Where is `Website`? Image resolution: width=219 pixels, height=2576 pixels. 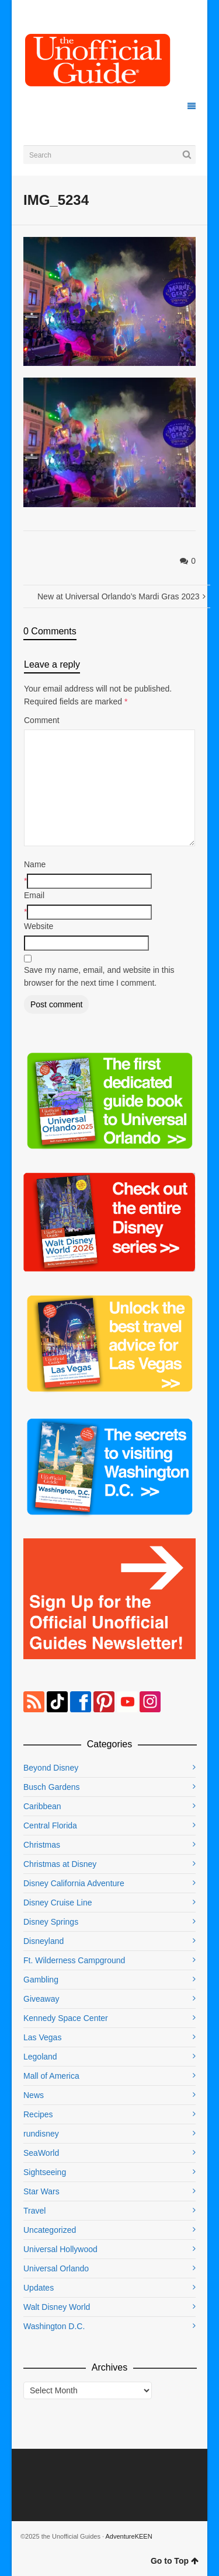 Website is located at coordinates (38, 926).